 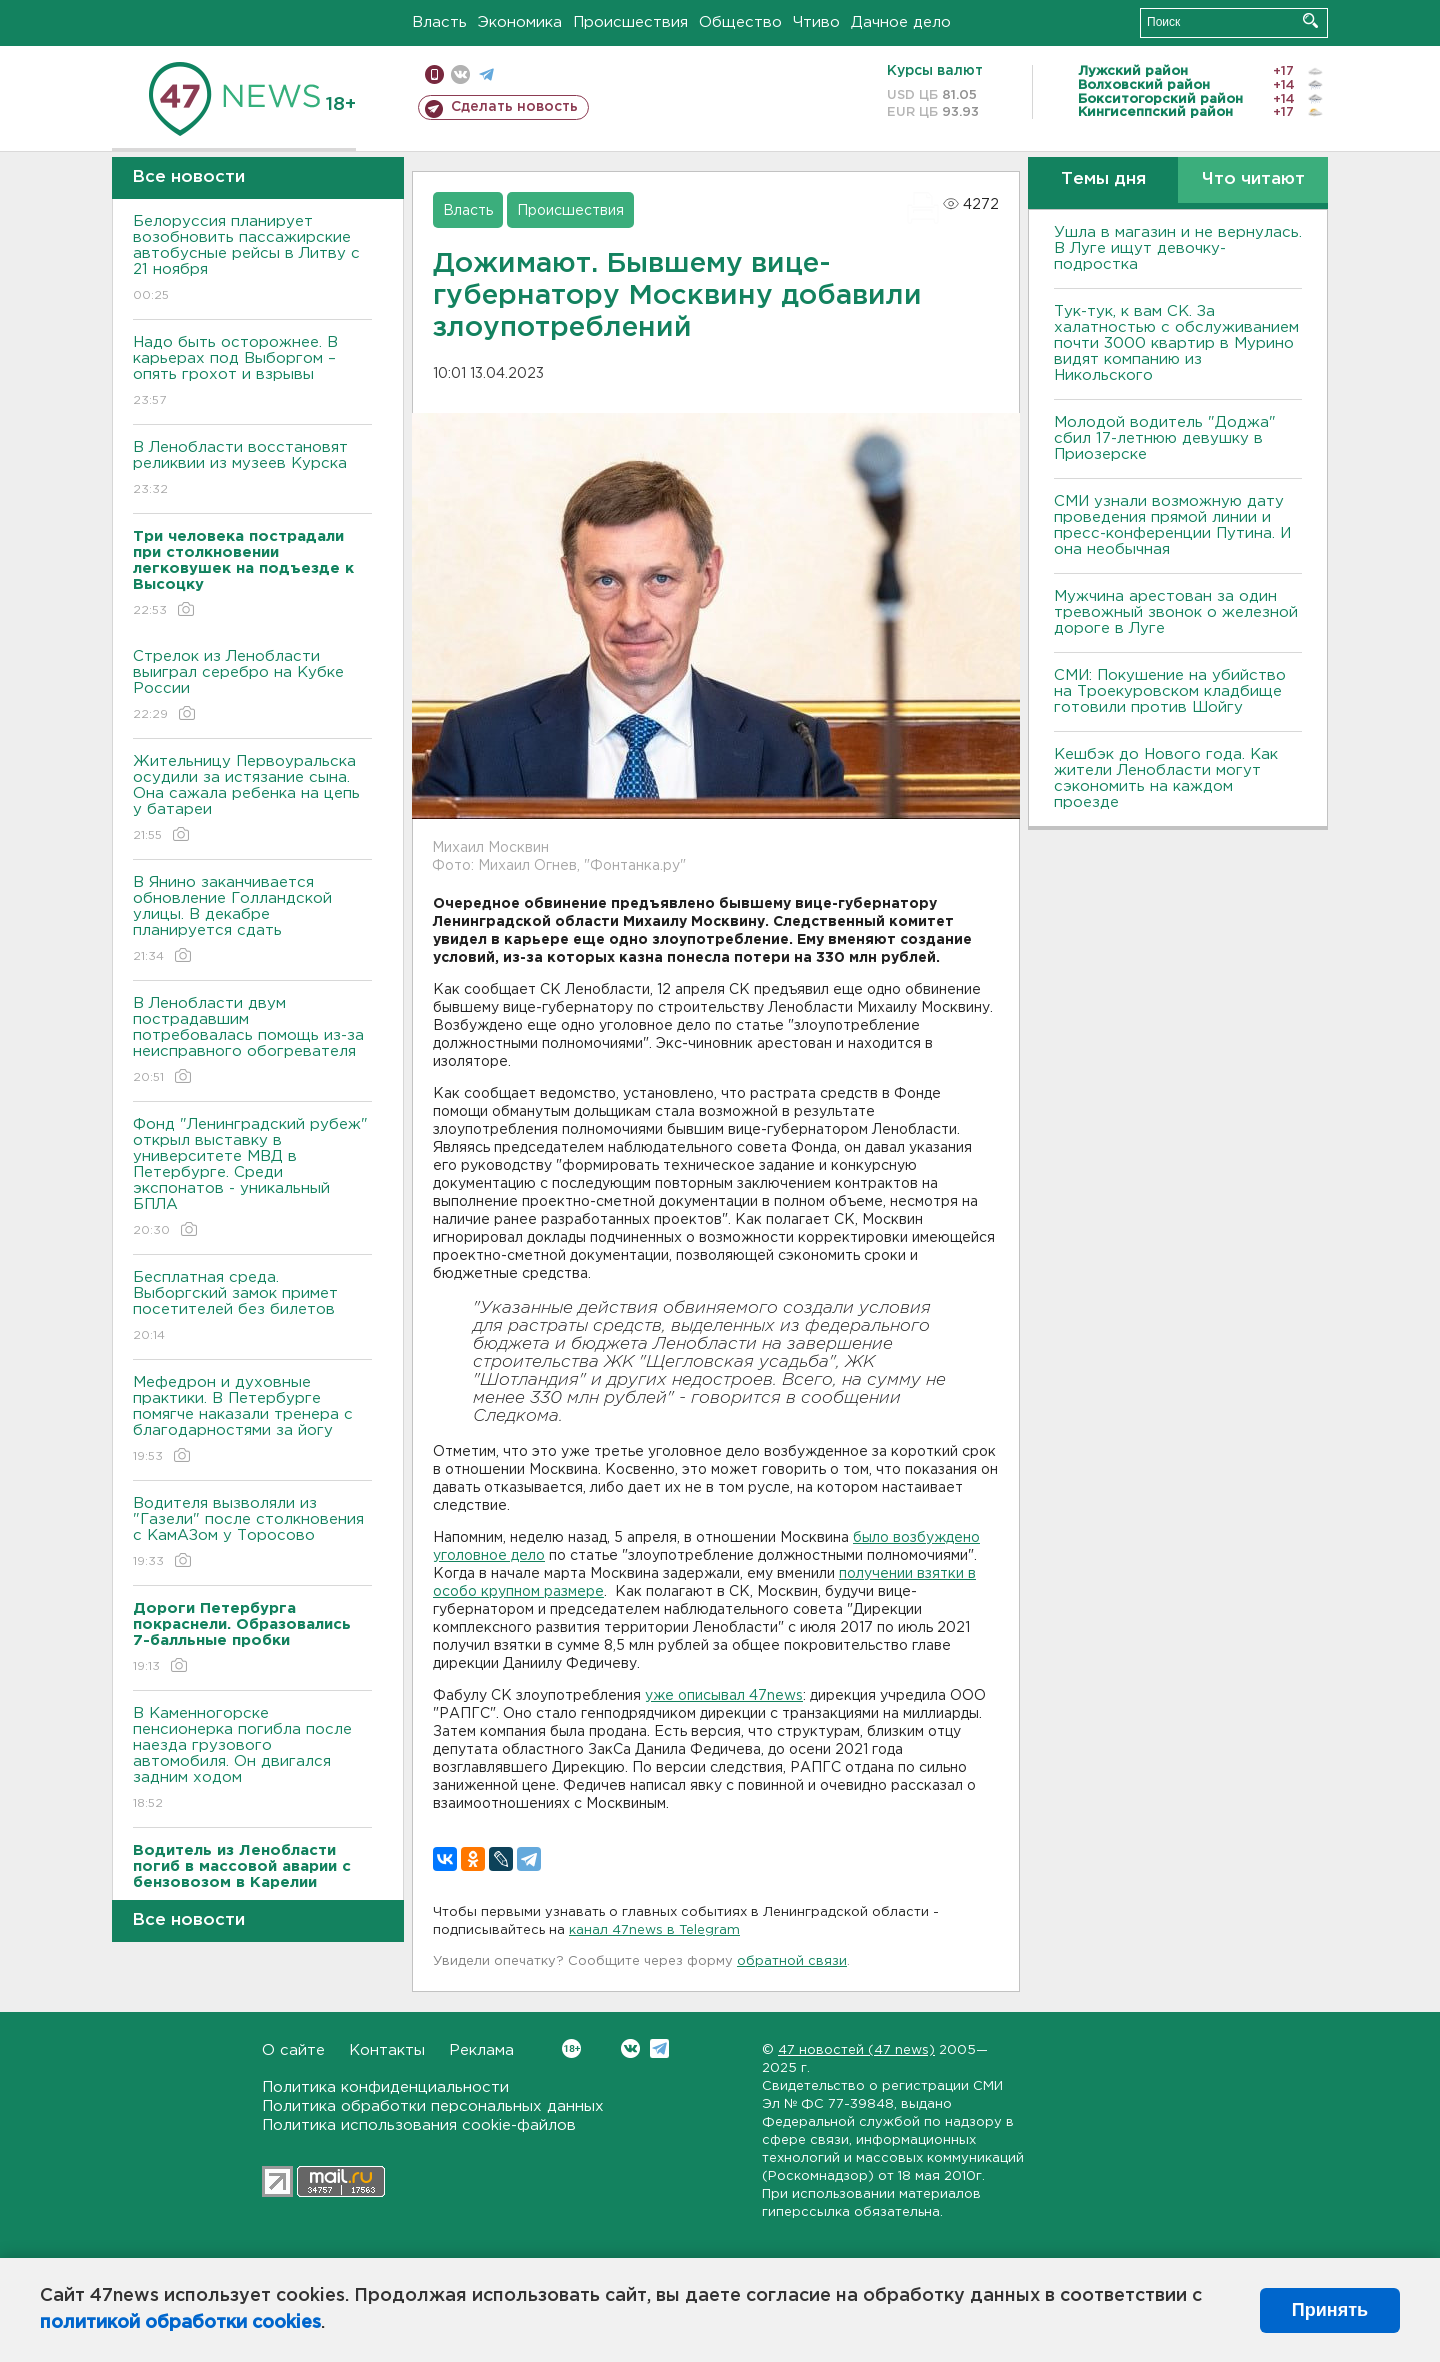 I want to click on Темы дня, so click(x=1103, y=179).